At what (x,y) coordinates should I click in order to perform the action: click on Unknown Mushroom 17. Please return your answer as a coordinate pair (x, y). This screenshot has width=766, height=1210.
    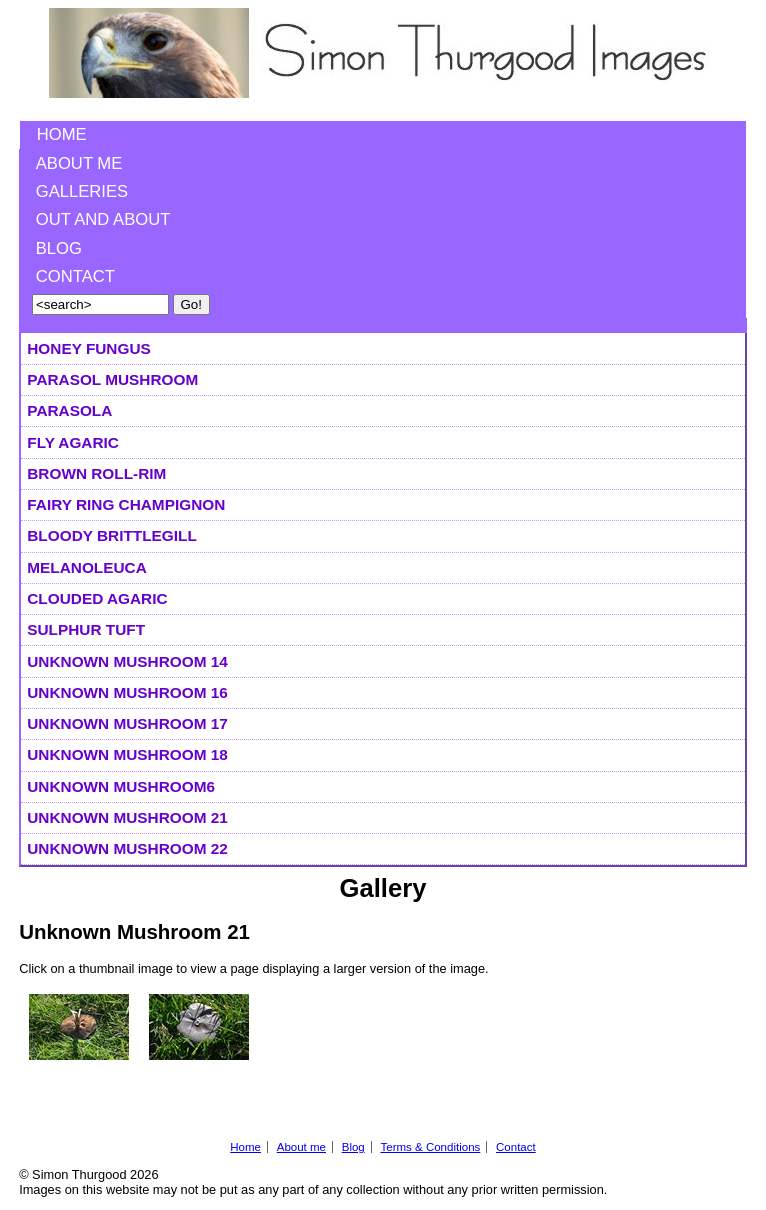
    Looking at the image, I should click on (127, 723).